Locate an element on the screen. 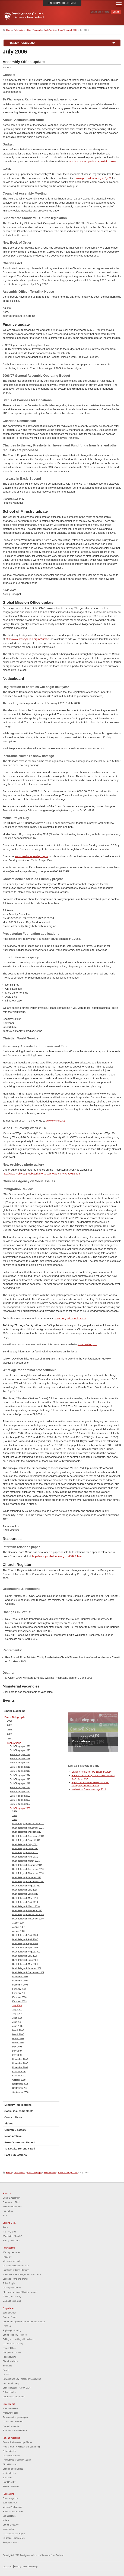 This screenshot has height=2576, width=124. Bush Telegraph 2017 is located at coordinates (20, 1762).